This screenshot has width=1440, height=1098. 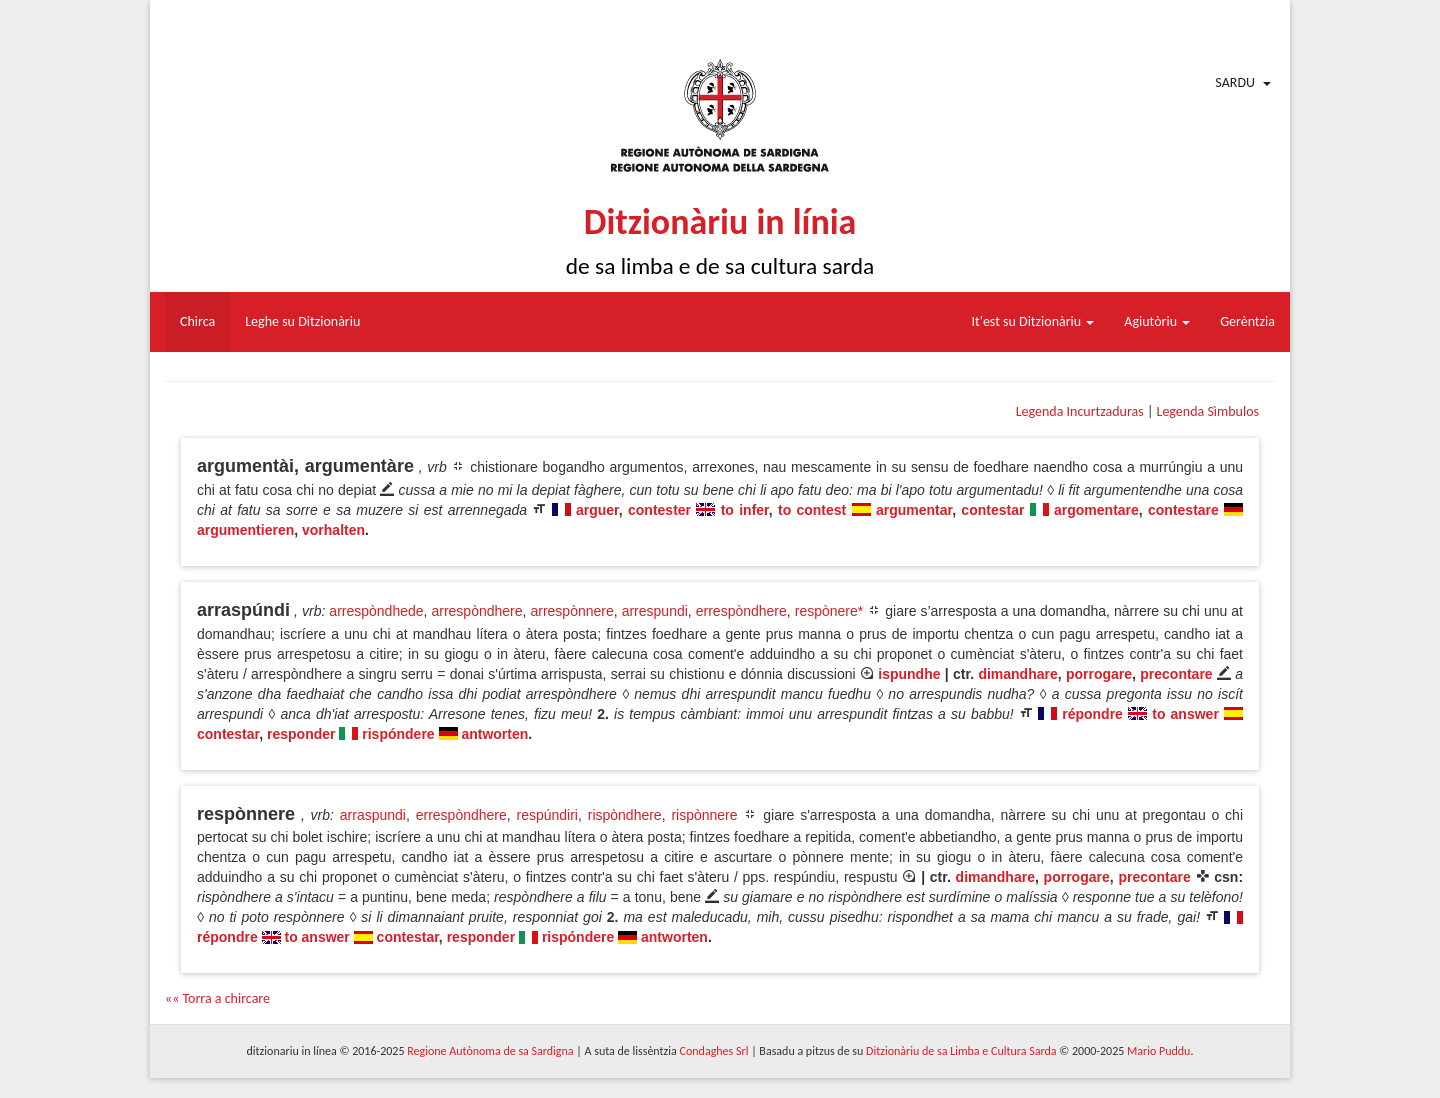 What do you see at coordinates (812, 510) in the screenshot?
I see `to contest` at bounding box center [812, 510].